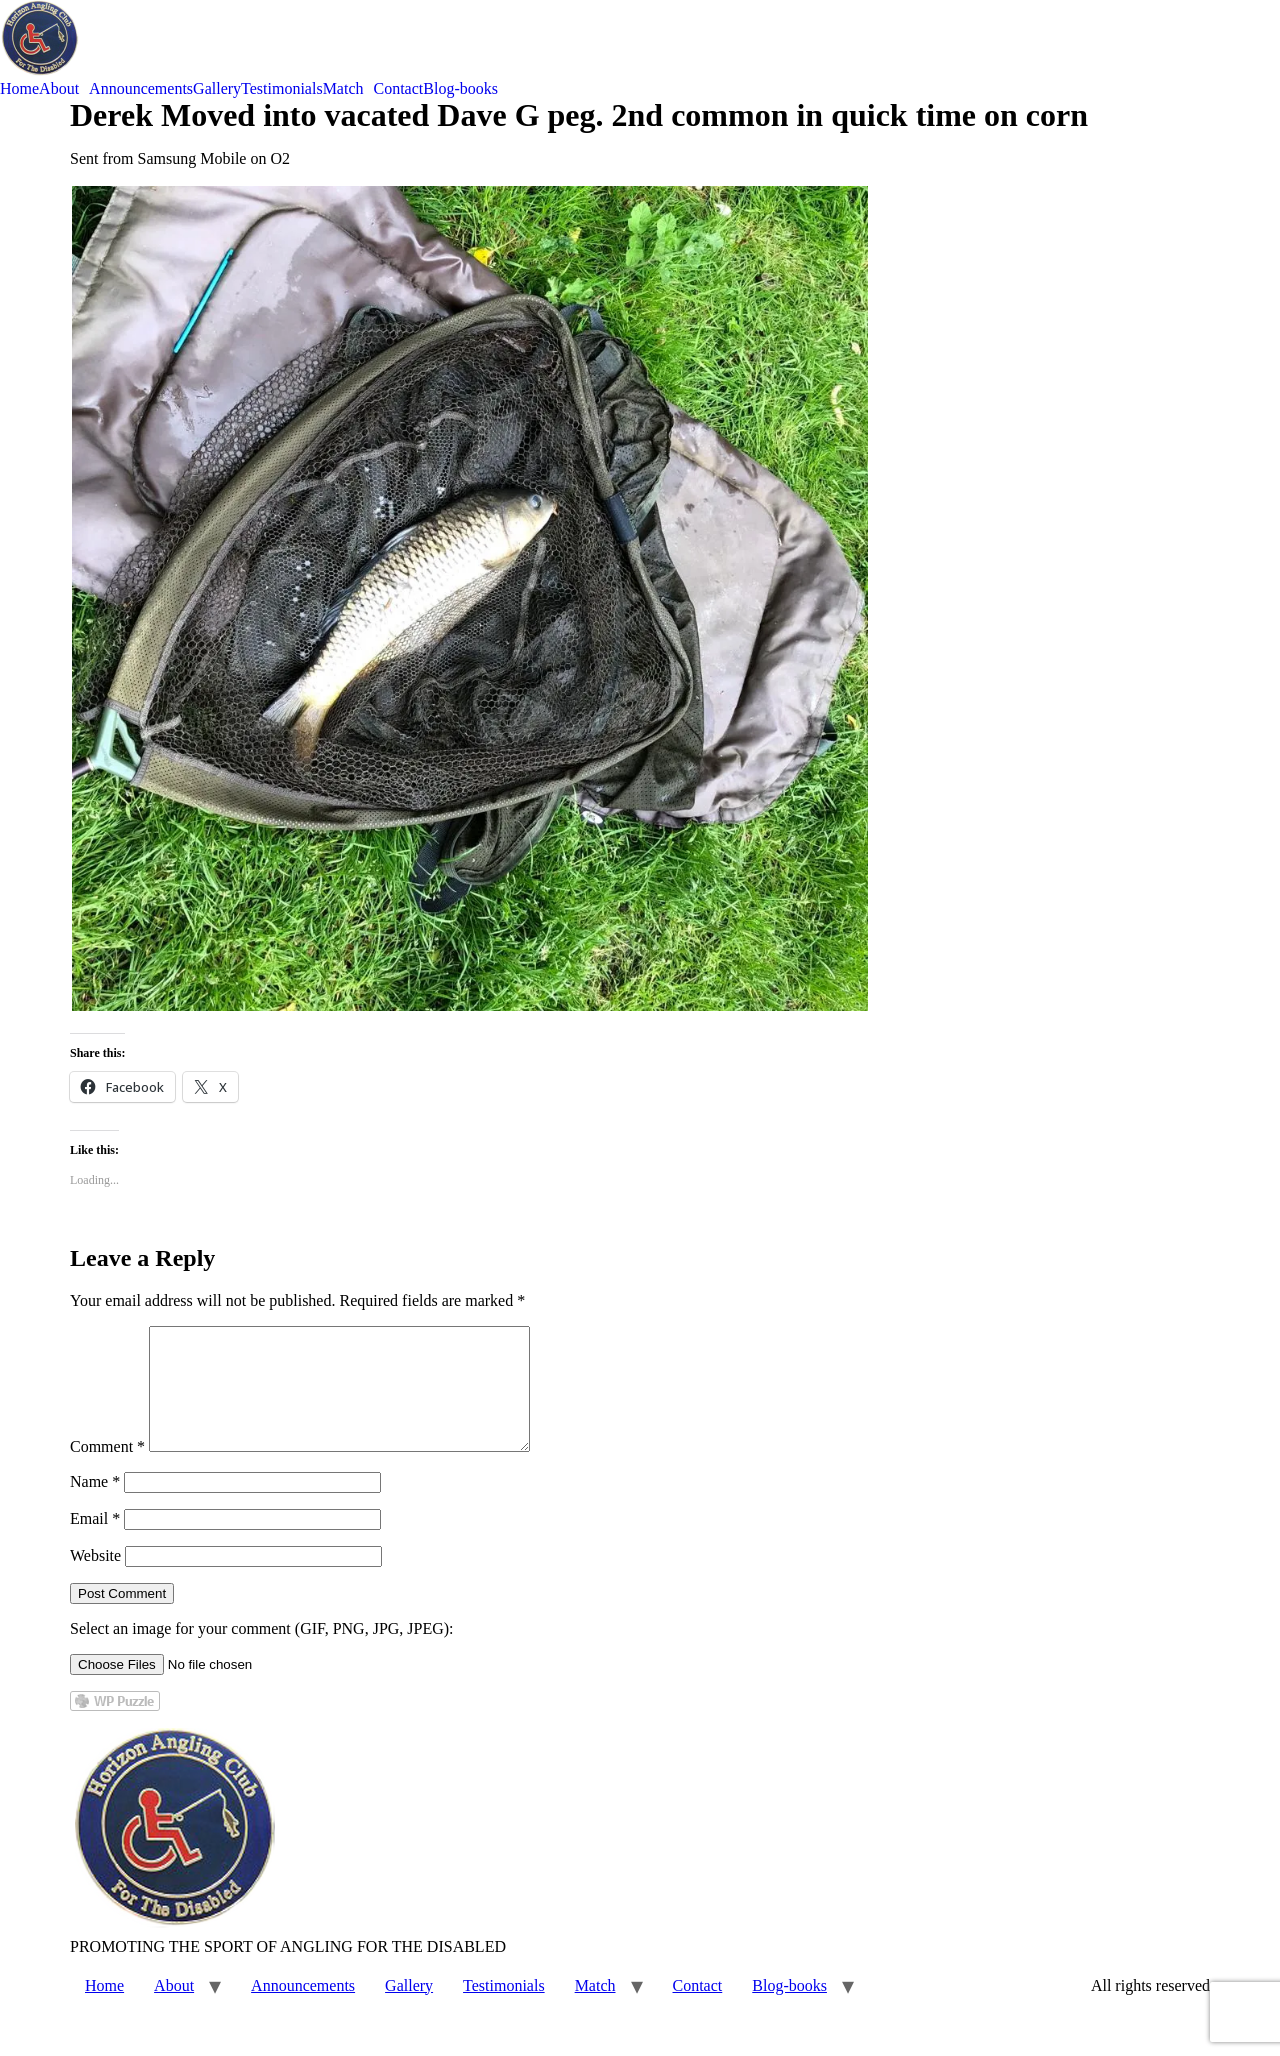  What do you see at coordinates (282, 89) in the screenshot?
I see `Testimonials` at bounding box center [282, 89].